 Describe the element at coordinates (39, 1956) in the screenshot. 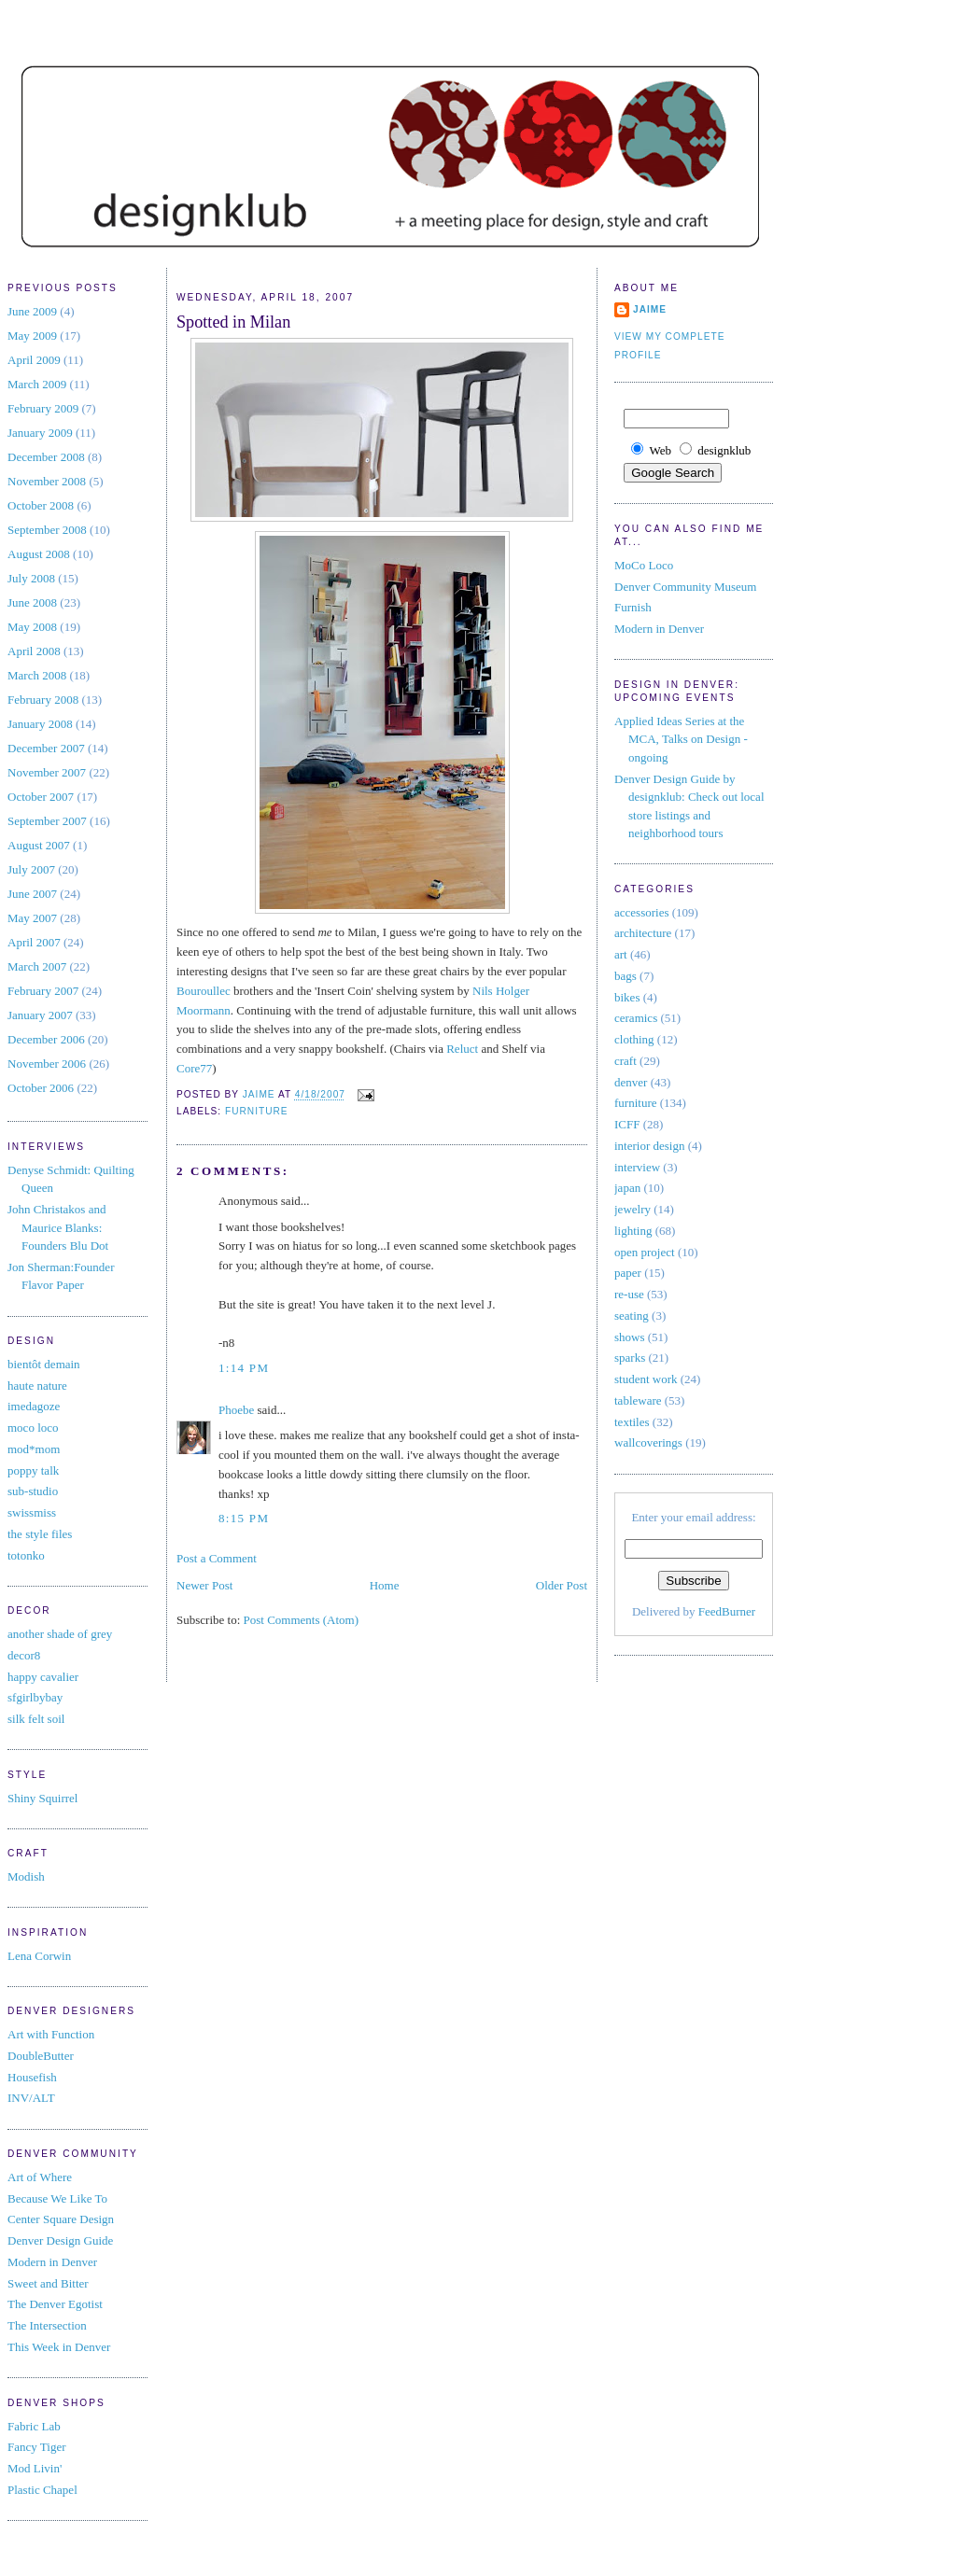

I see `Lena Corwin` at that location.